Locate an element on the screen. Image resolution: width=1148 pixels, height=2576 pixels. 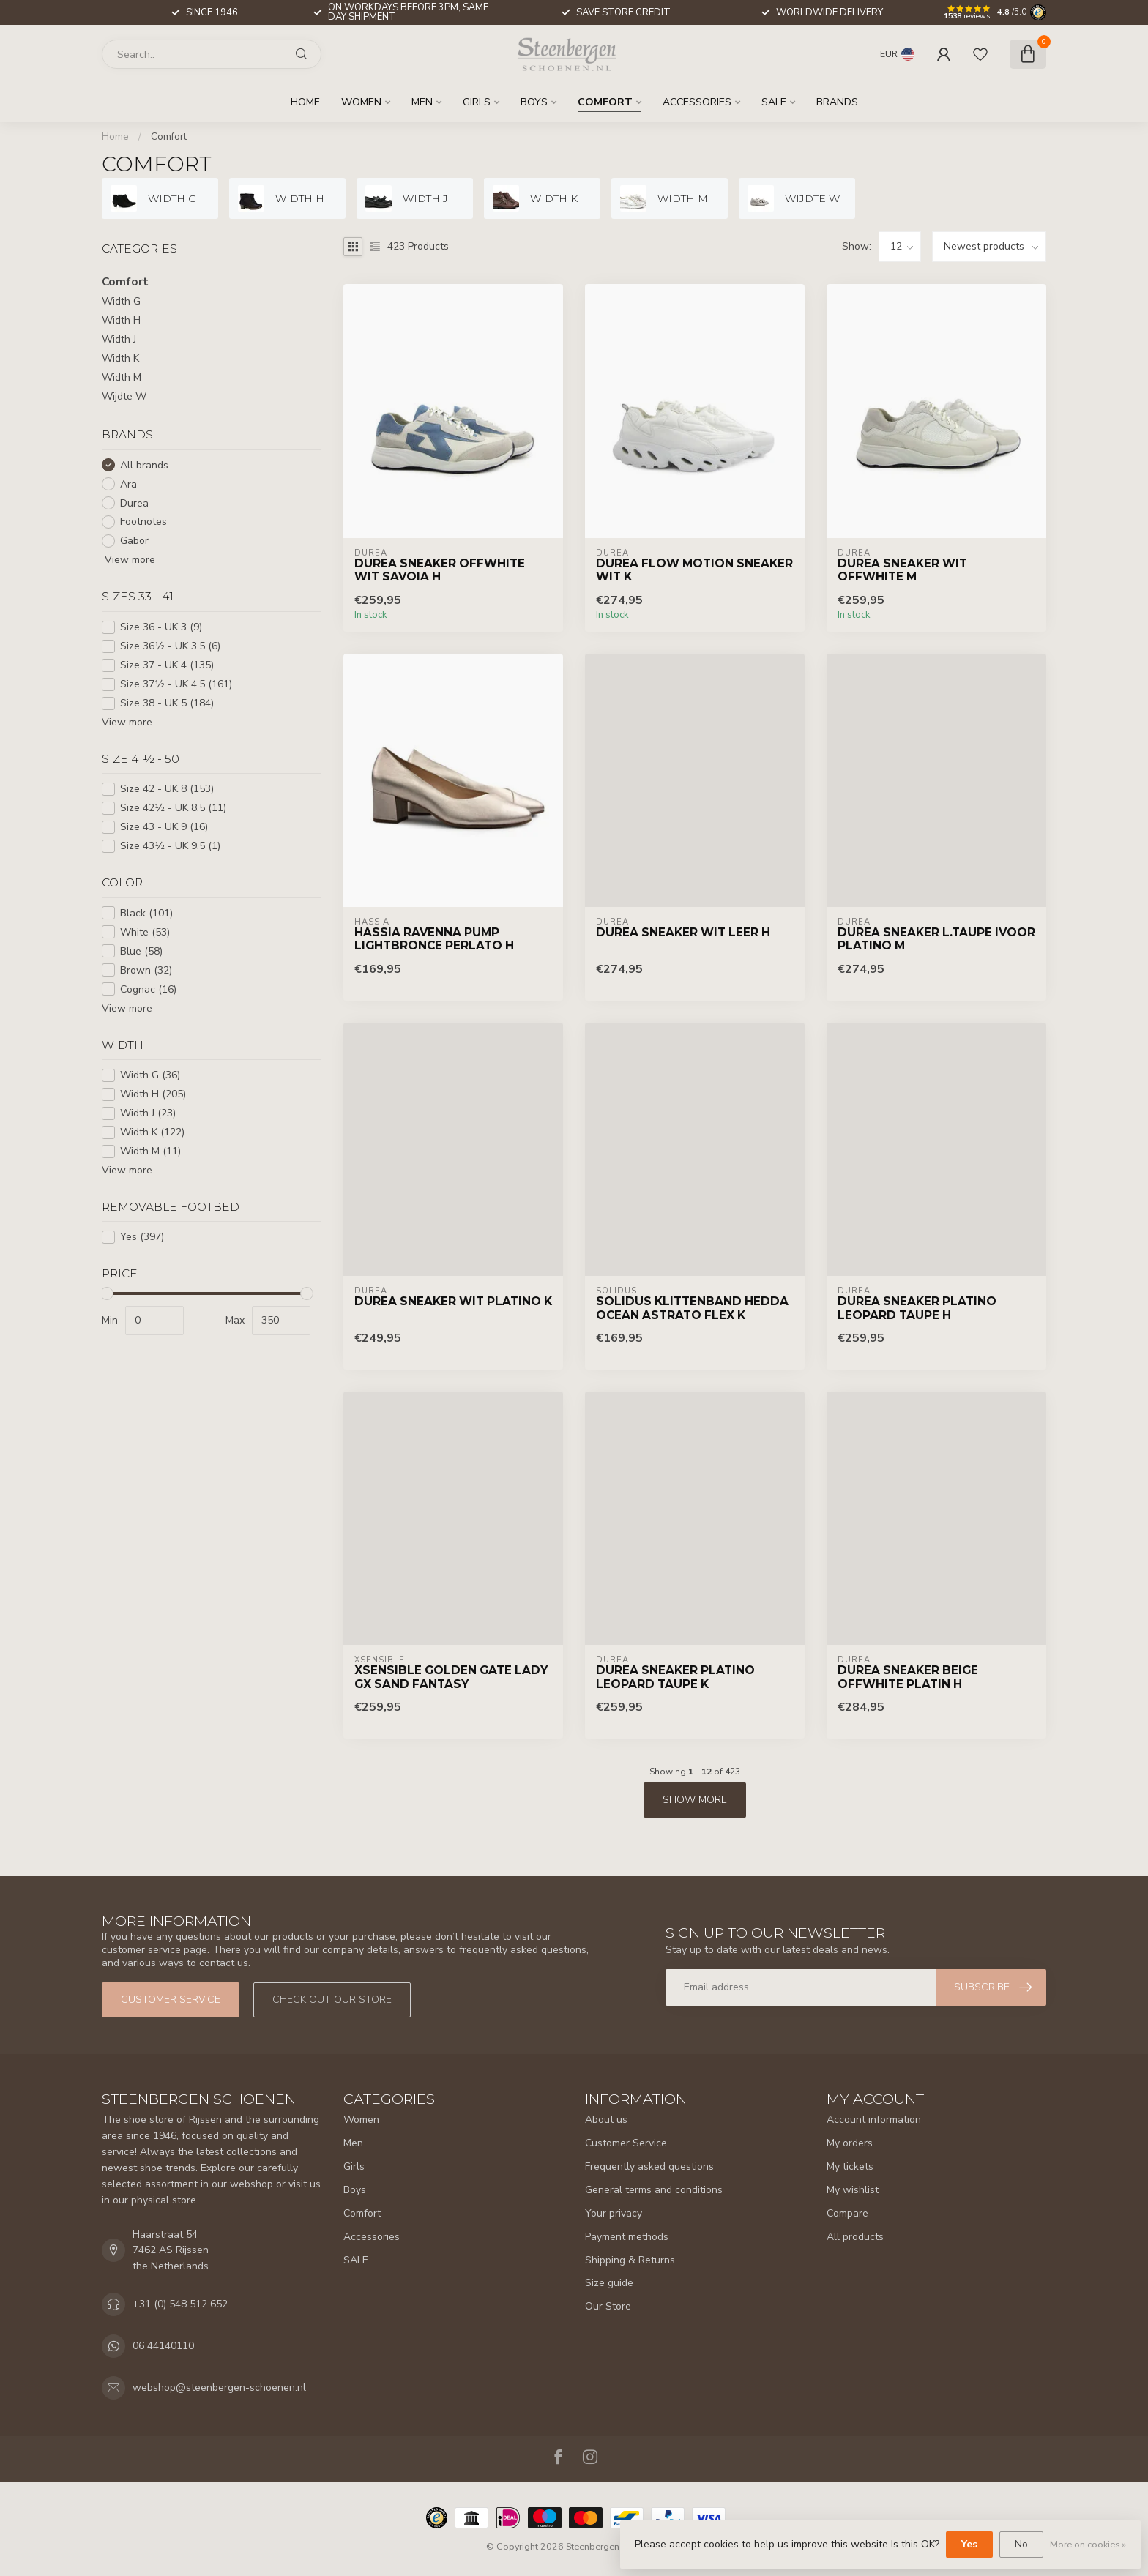
Size 37 - UK 4 is located at coordinates (167, 665).